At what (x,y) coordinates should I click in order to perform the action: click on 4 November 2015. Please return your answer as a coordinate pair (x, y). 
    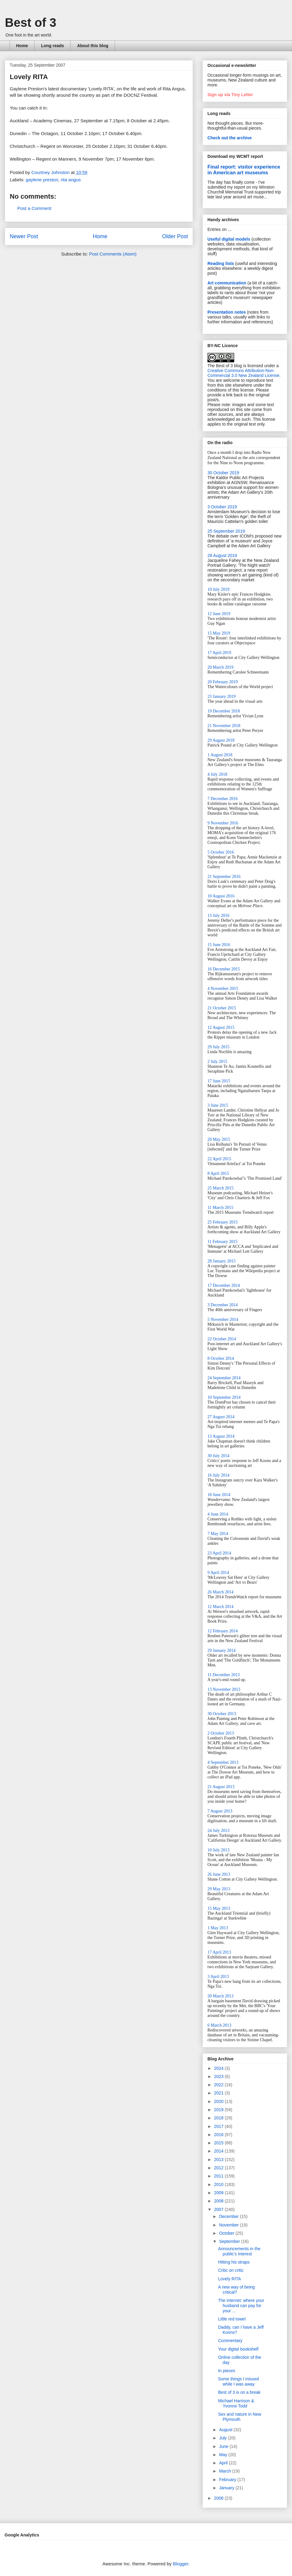
    Looking at the image, I should click on (222, 988).